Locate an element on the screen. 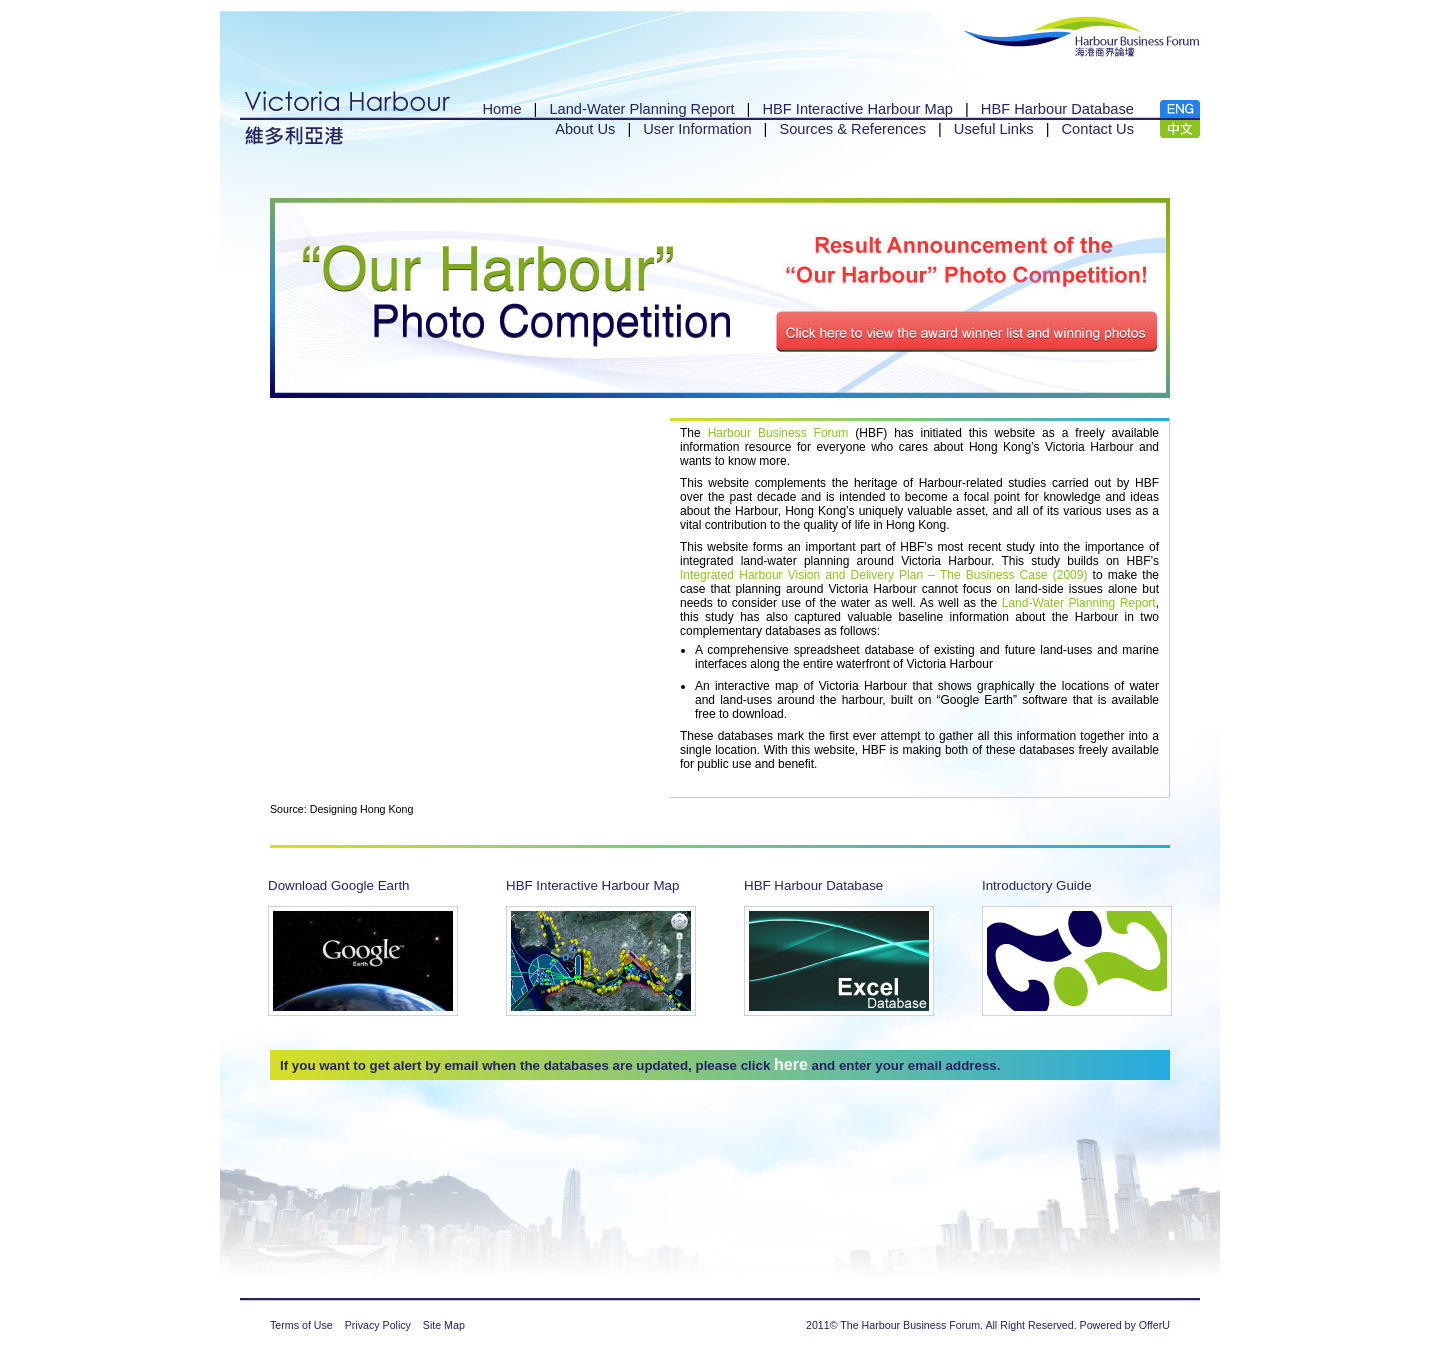  HBF Harbour Database is located at coordinates (1057, 109).